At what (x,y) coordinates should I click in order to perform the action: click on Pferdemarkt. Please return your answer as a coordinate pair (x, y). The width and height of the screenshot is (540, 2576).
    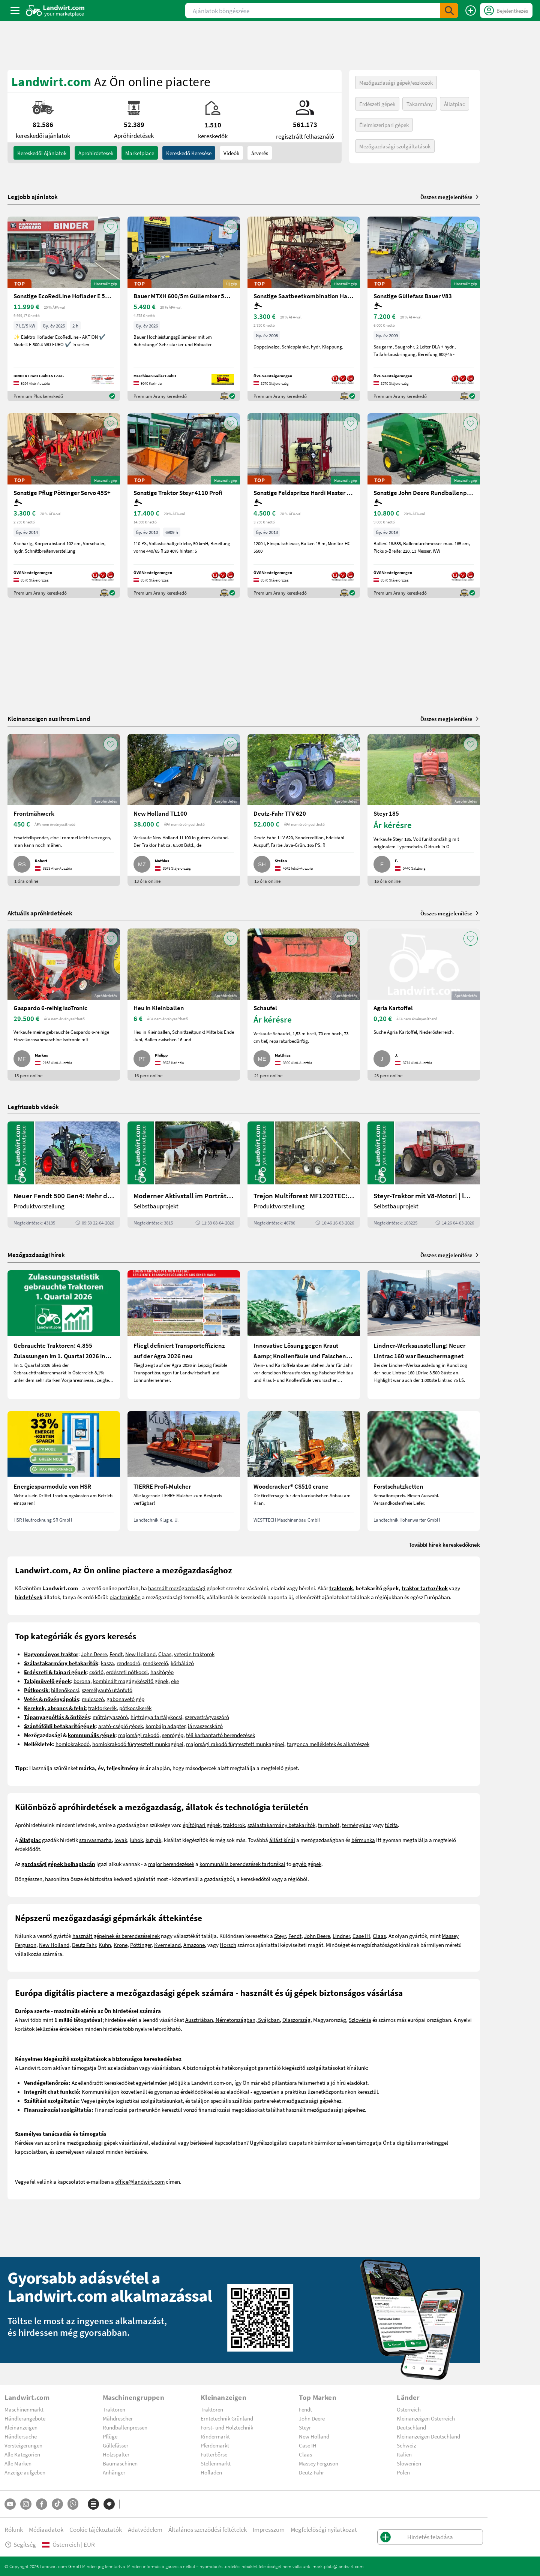
    Looking at the image, I should click on (215, 2445).